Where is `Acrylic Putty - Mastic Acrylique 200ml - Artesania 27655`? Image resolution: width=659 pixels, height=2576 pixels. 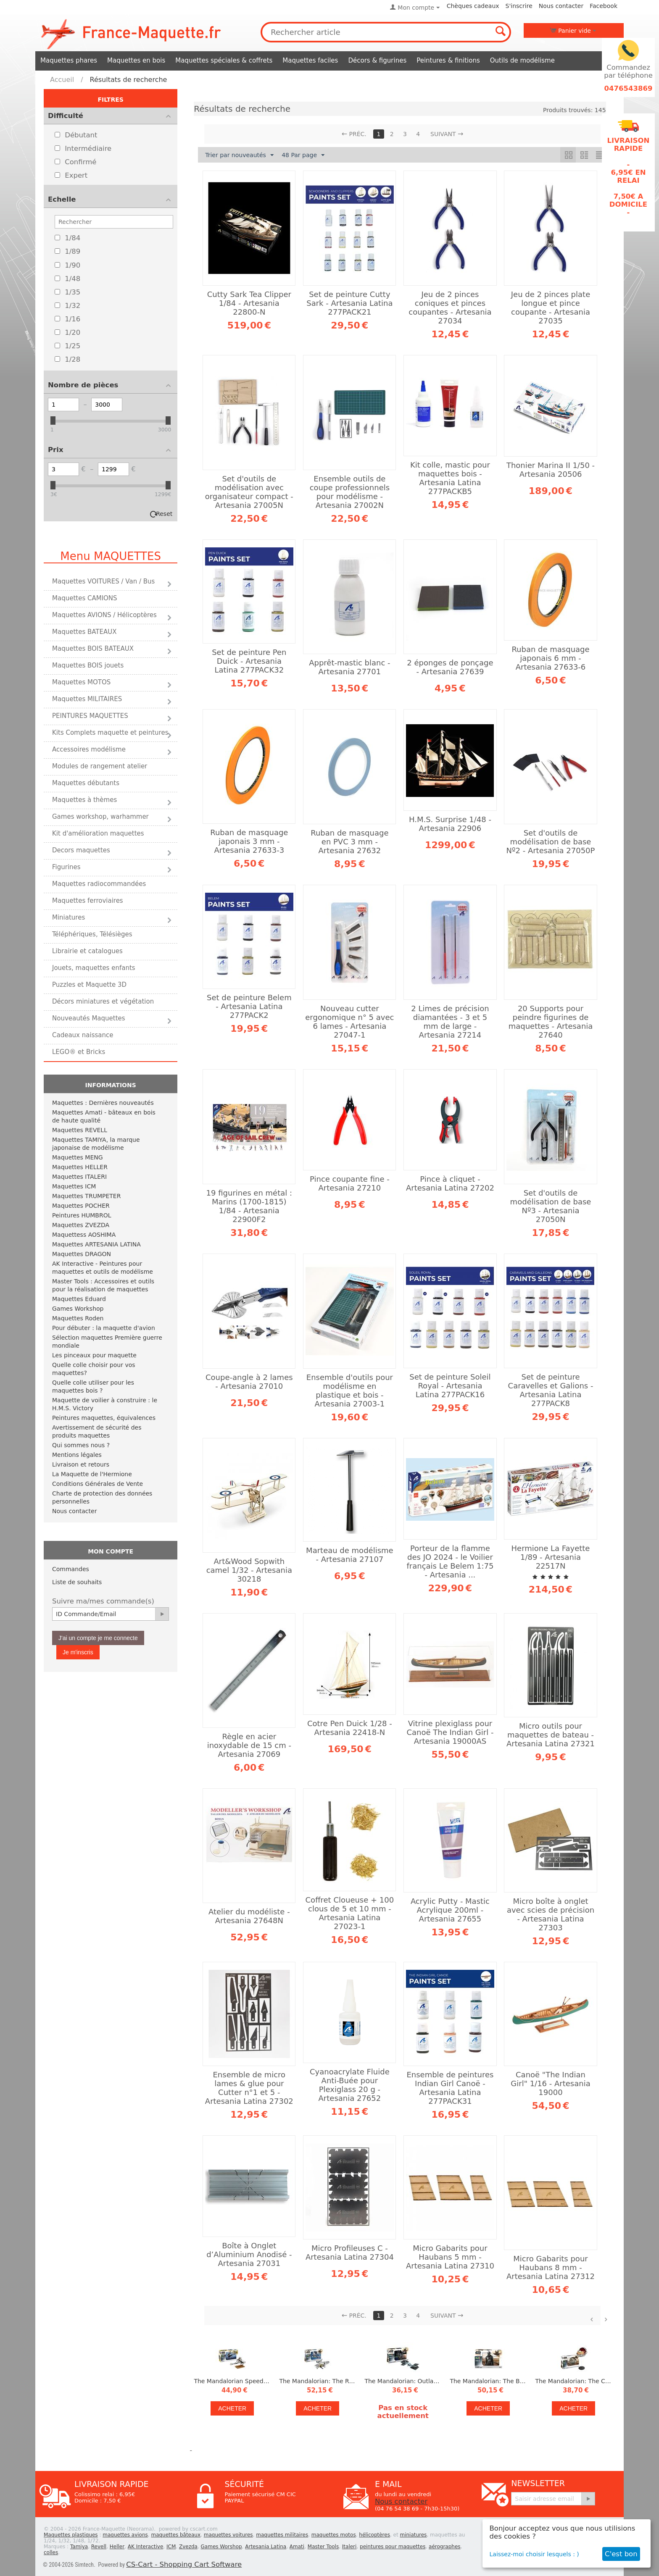
Acrylic Putty - Mastic Acrylique 200ml - Artesania 27655 is located at coordinates (450, 1910).